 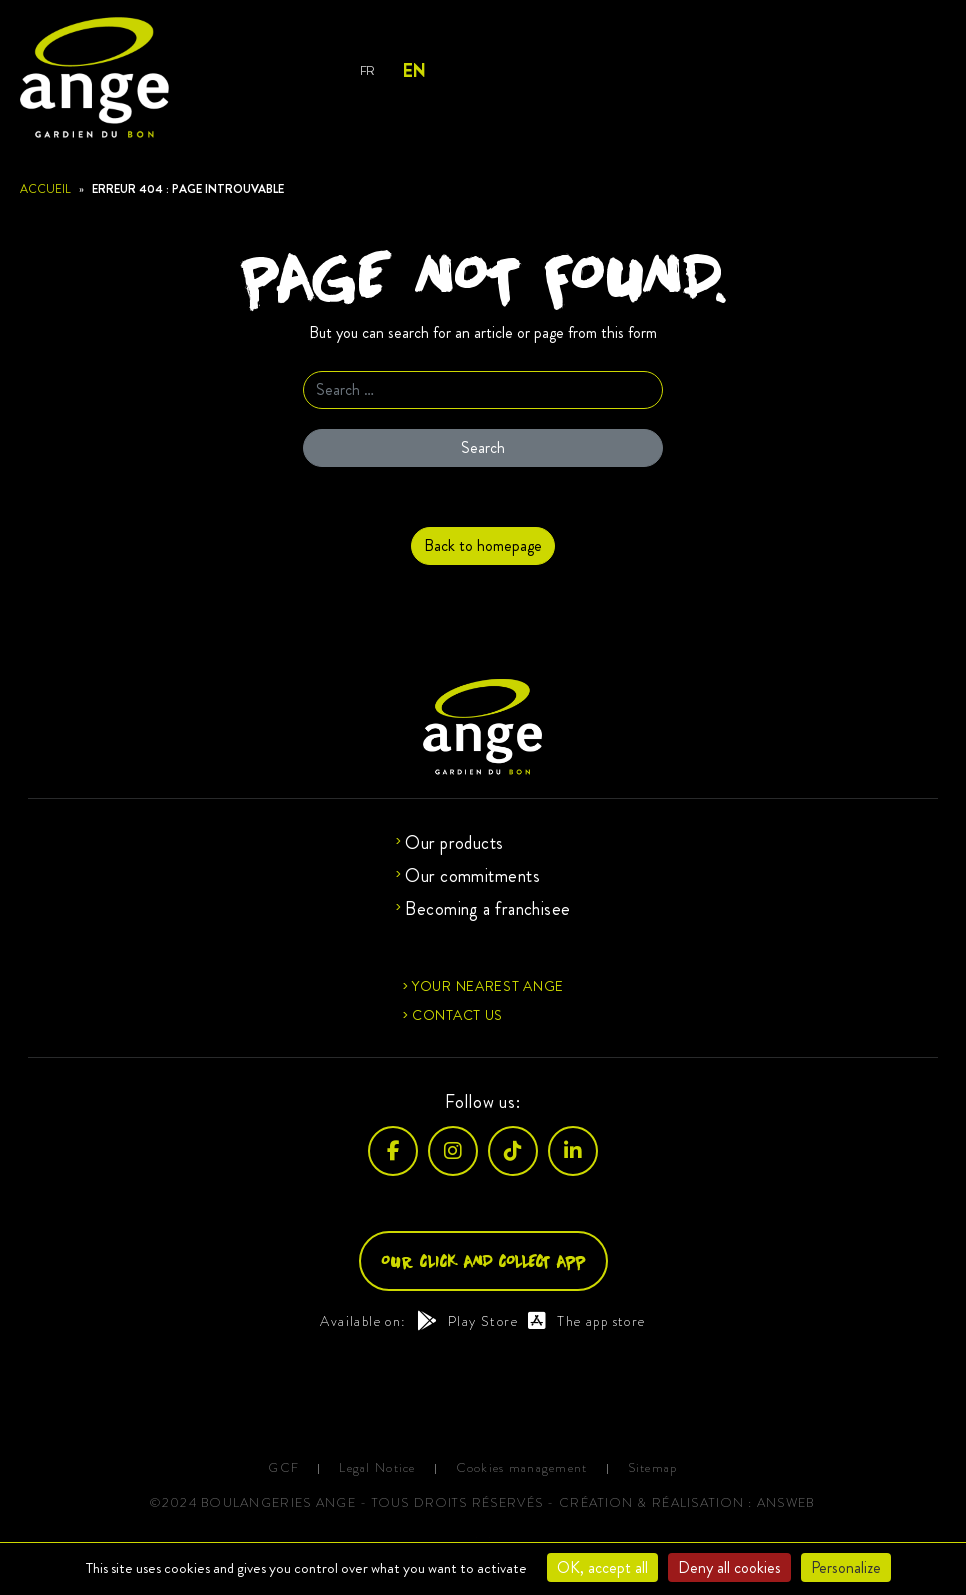 What do you see at coordinates (467, 1321) in the screenshot?
I see `Play Store` at bounding box center [467, 1321].